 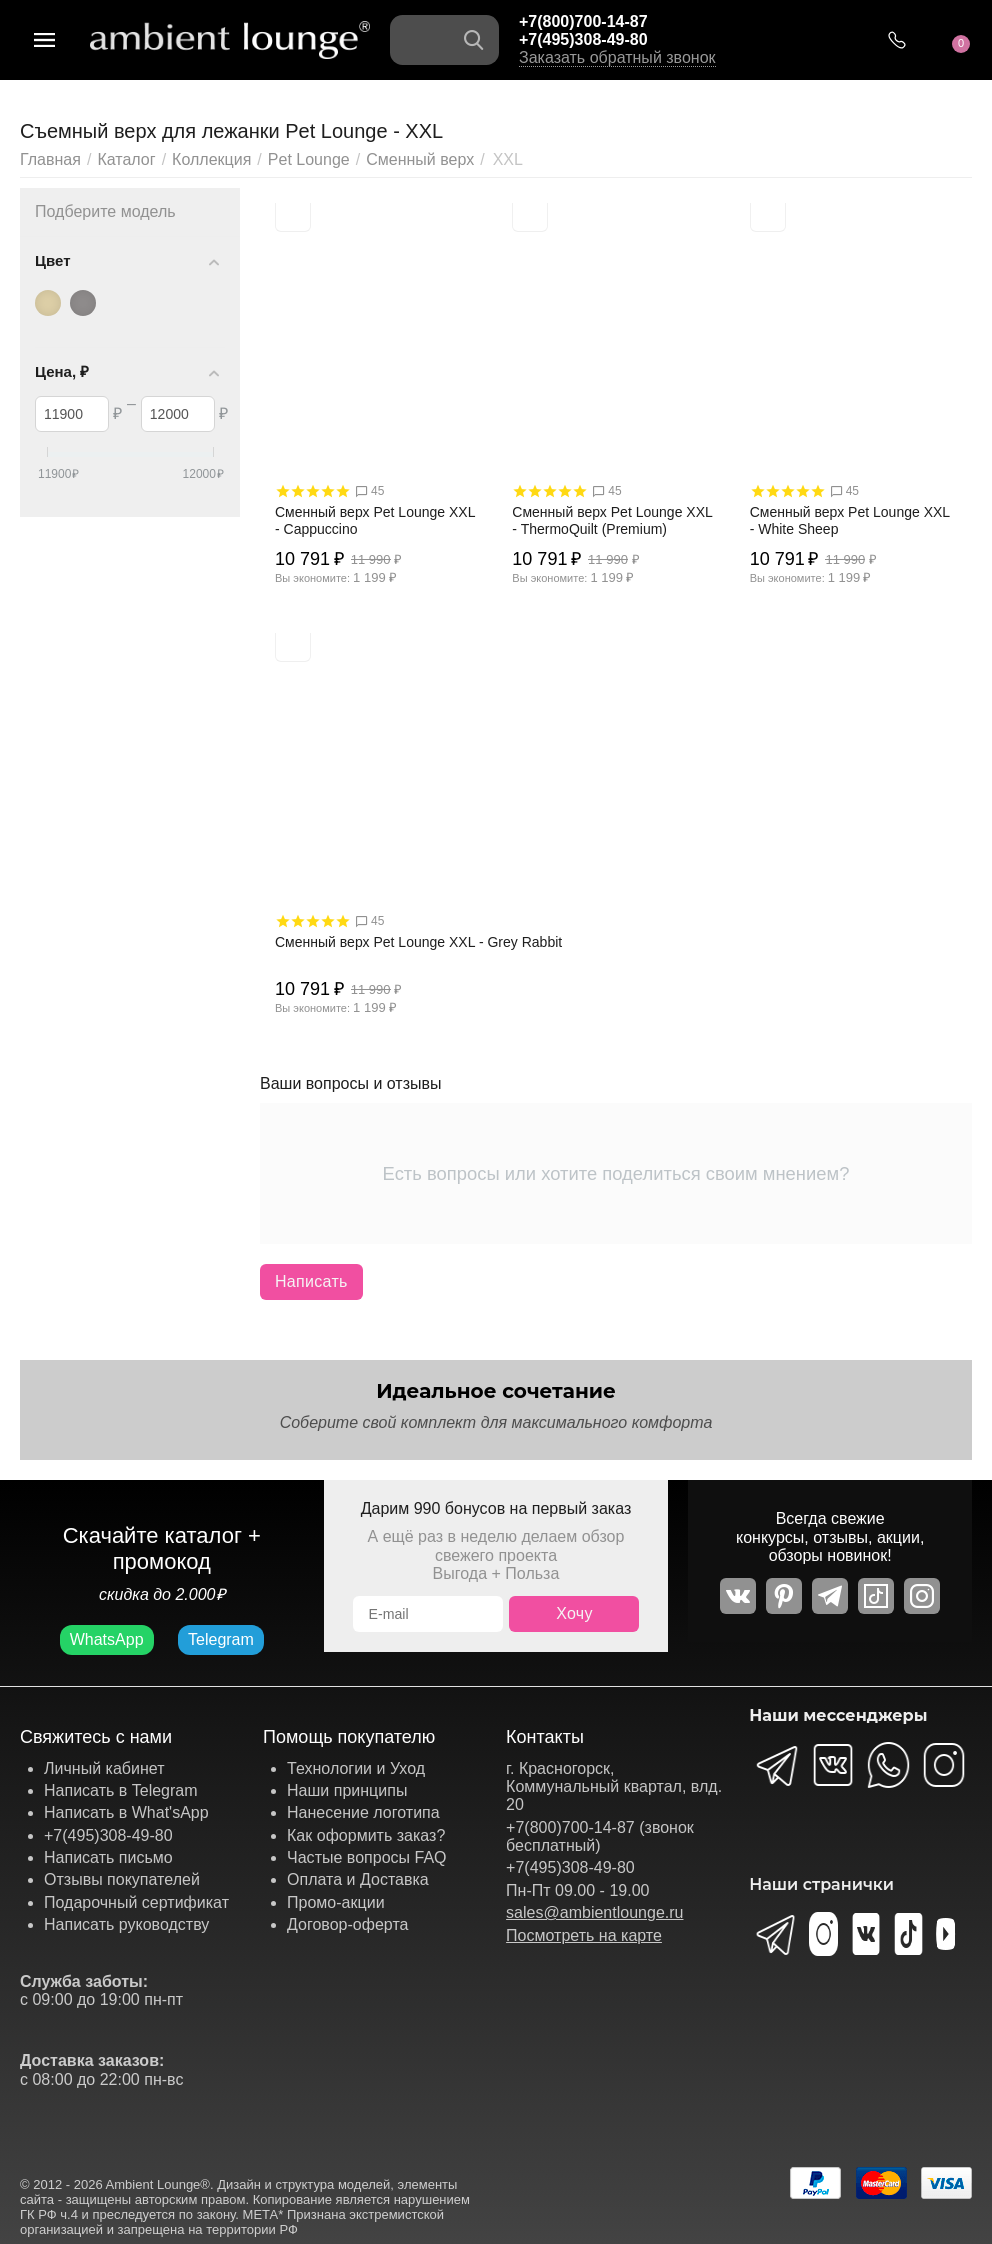 I want to click on +7(495)308-49-80, so click(x=583, y=39).